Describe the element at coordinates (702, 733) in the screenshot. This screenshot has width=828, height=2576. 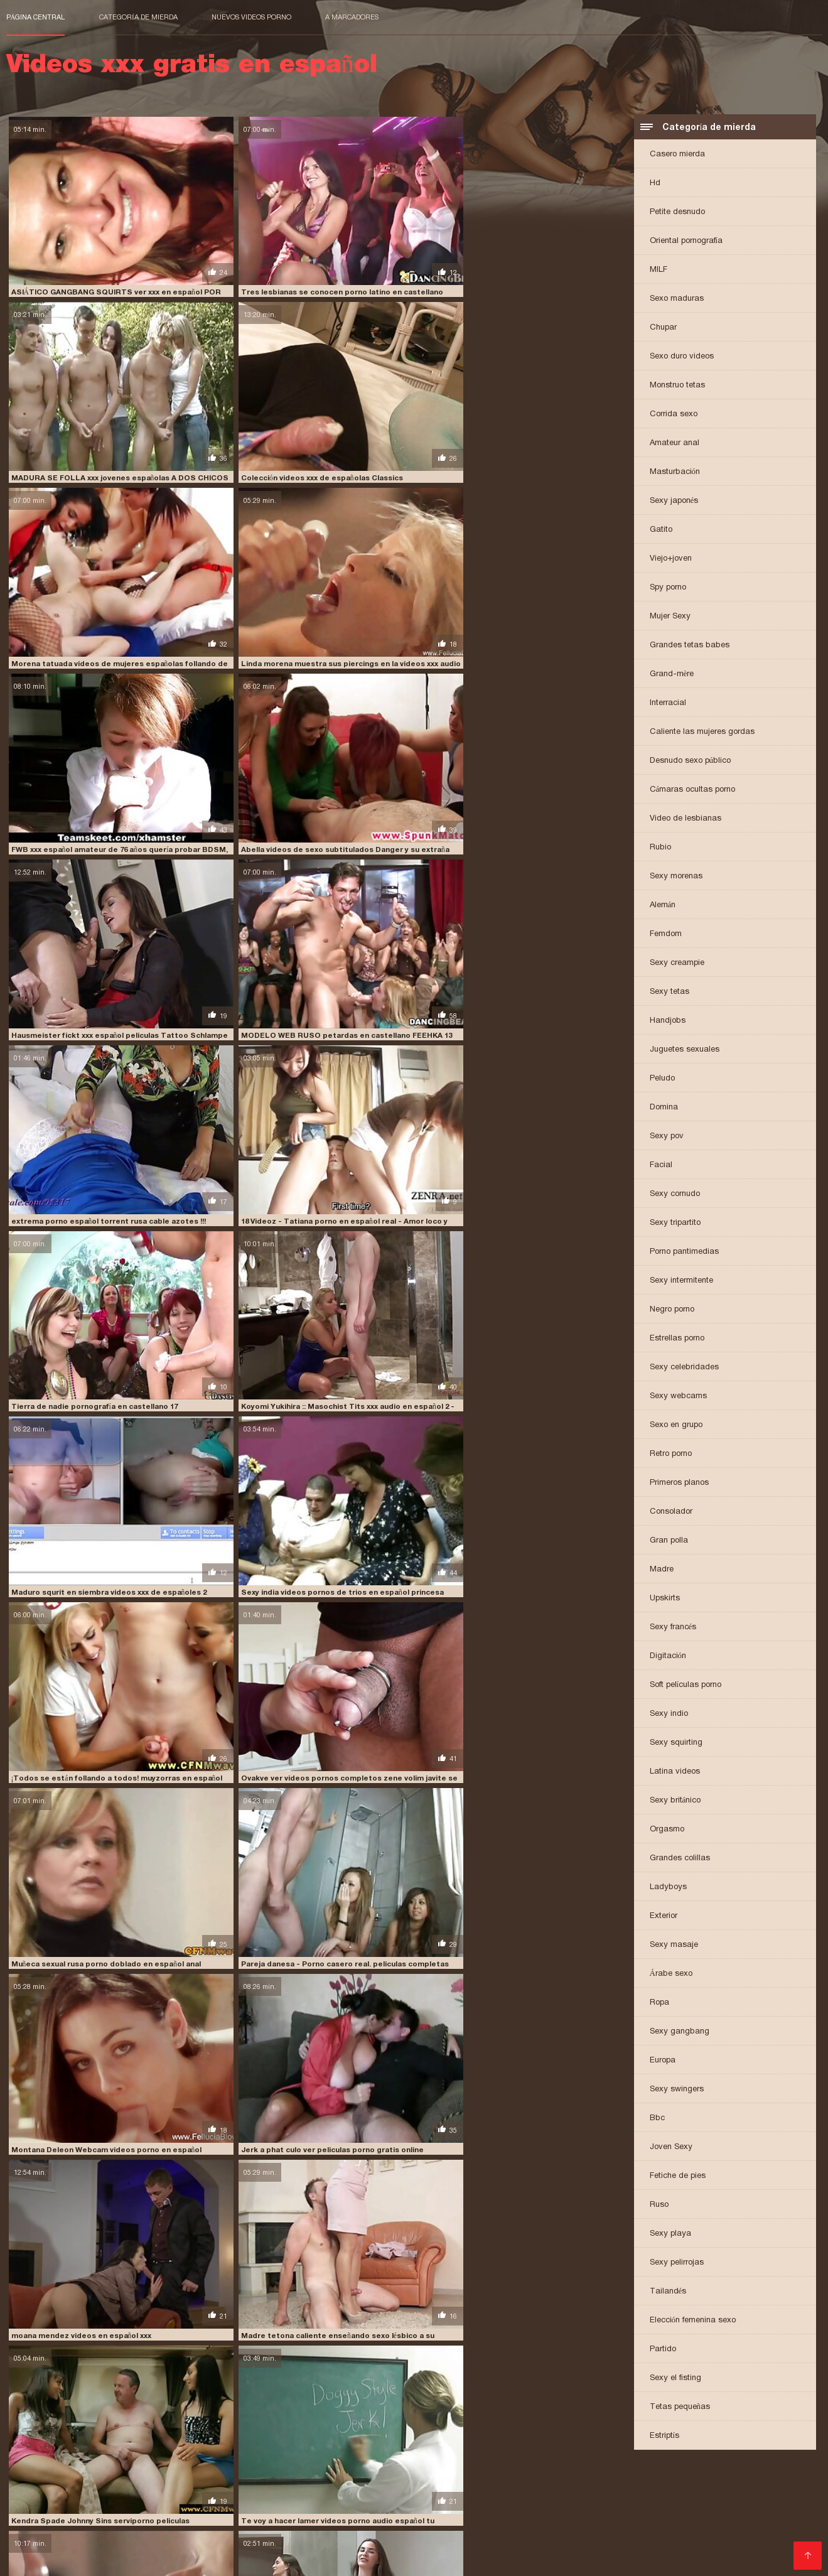
I see `Caliente las mujeres gordas` at that location.